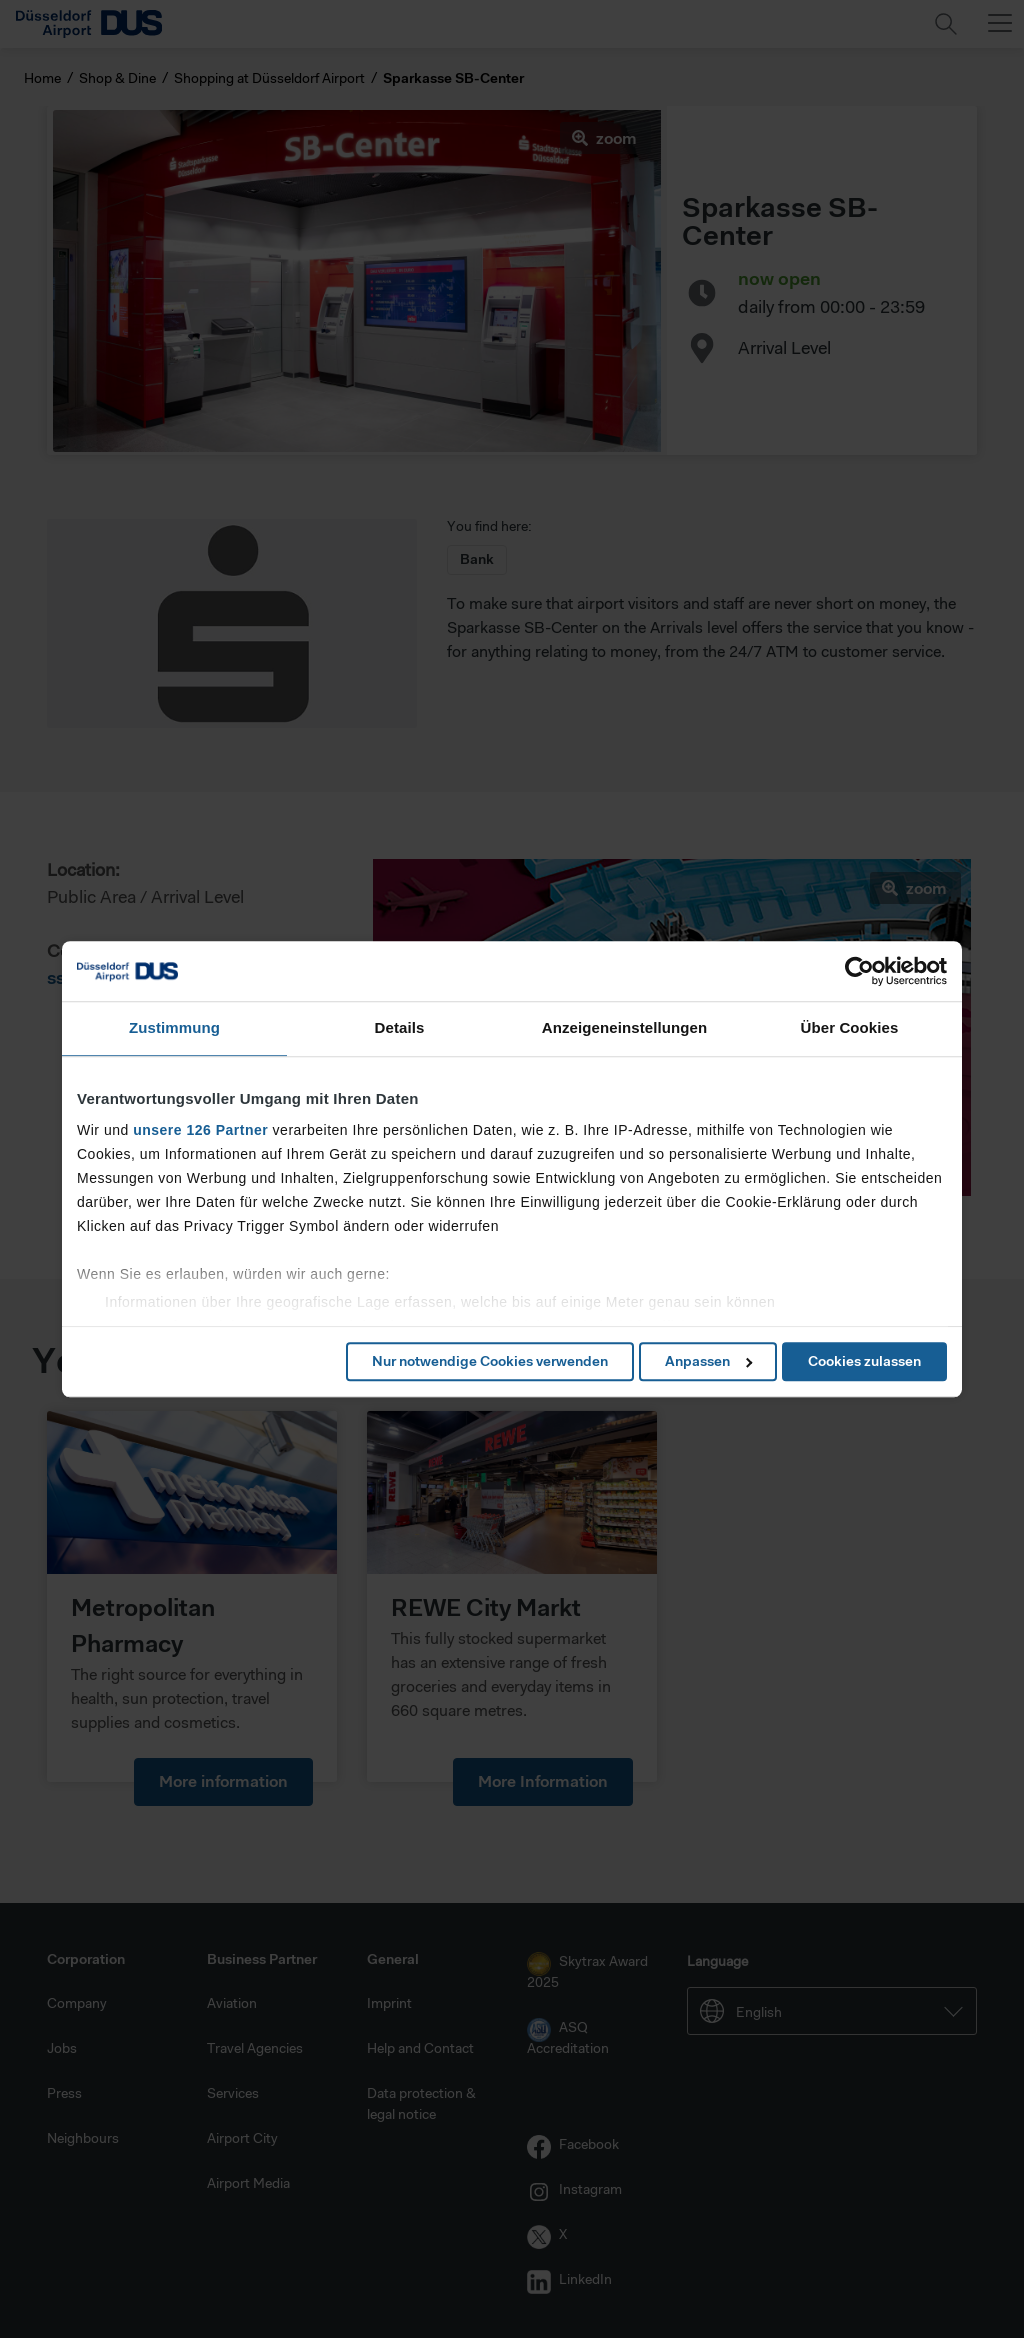 This screenshot has height=2338, width=1024. I want to click on Details [tab], so click(400, 1027).